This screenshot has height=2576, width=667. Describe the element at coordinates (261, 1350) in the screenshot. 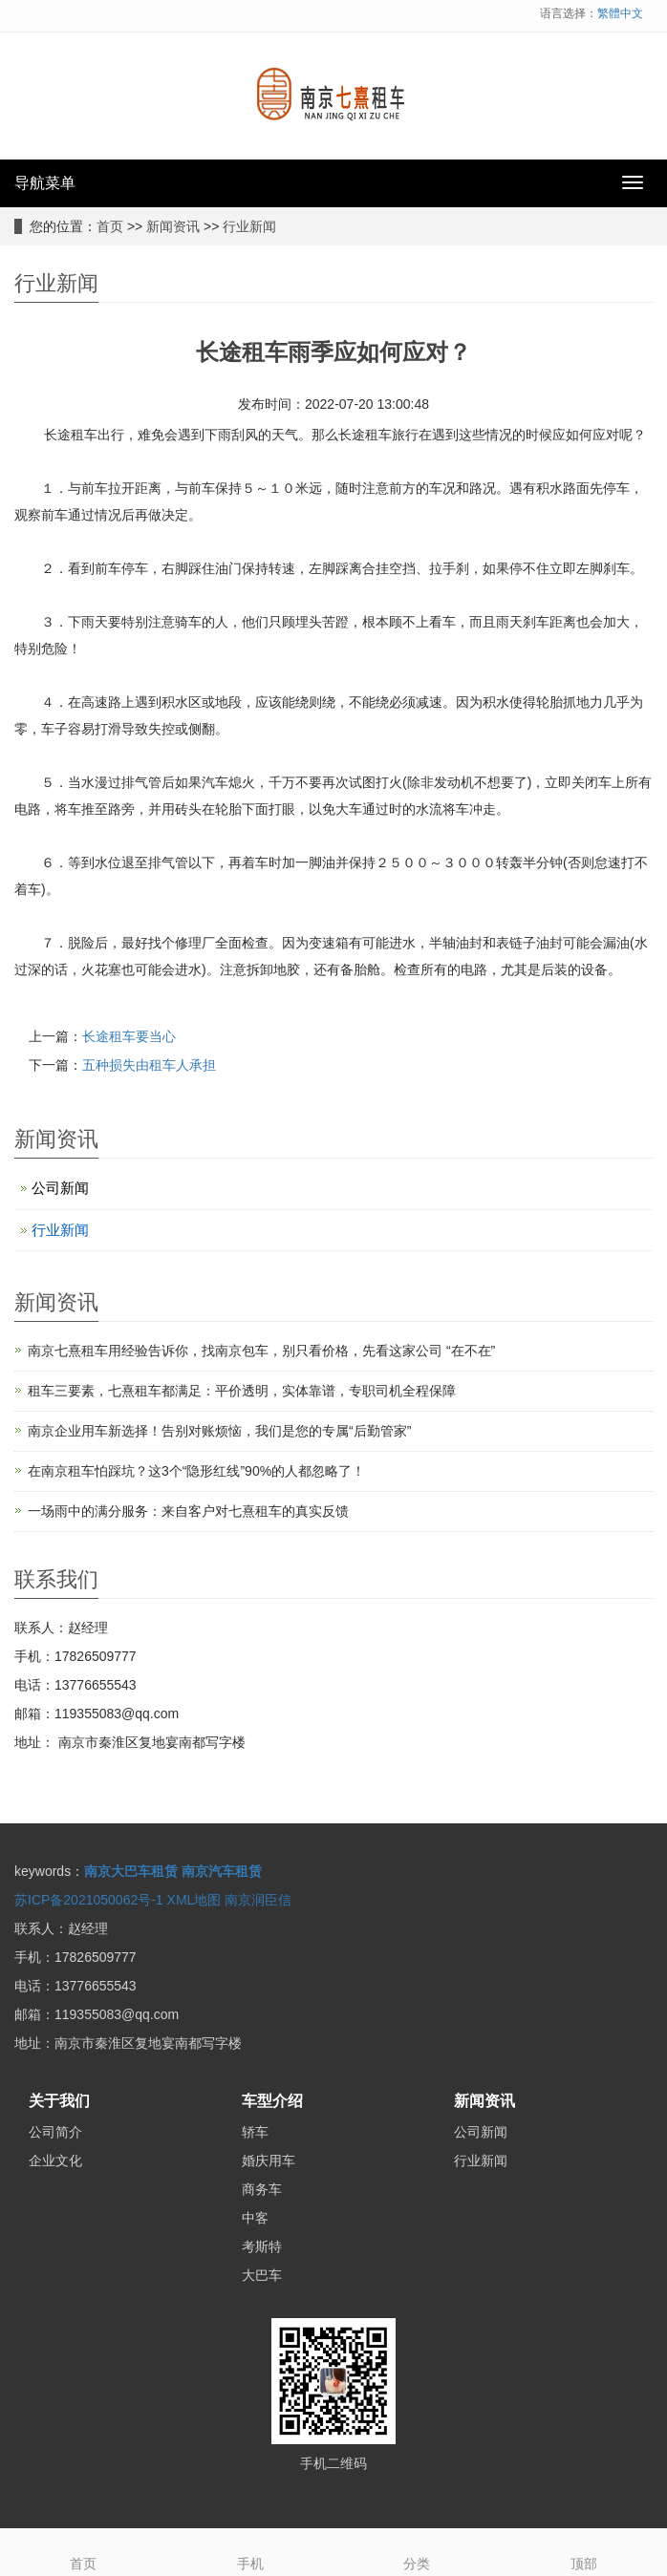

I see `南京七熹租车用经验告诉你，找南京包车，别只看价格，先看这家公司 “在不在”` at that location.